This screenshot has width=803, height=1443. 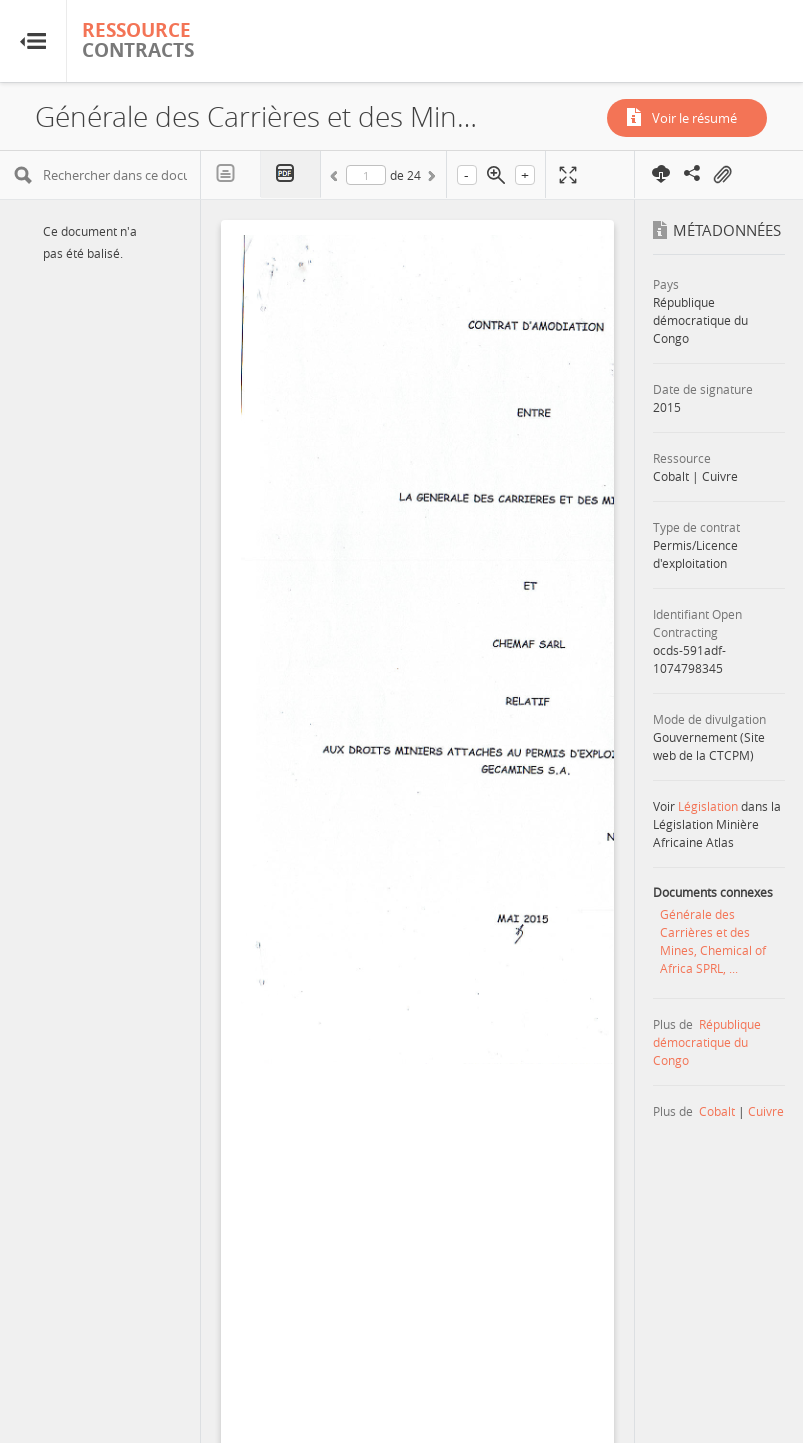 I want to click on République démocratique du Congo, so click(x=707, y=1042).